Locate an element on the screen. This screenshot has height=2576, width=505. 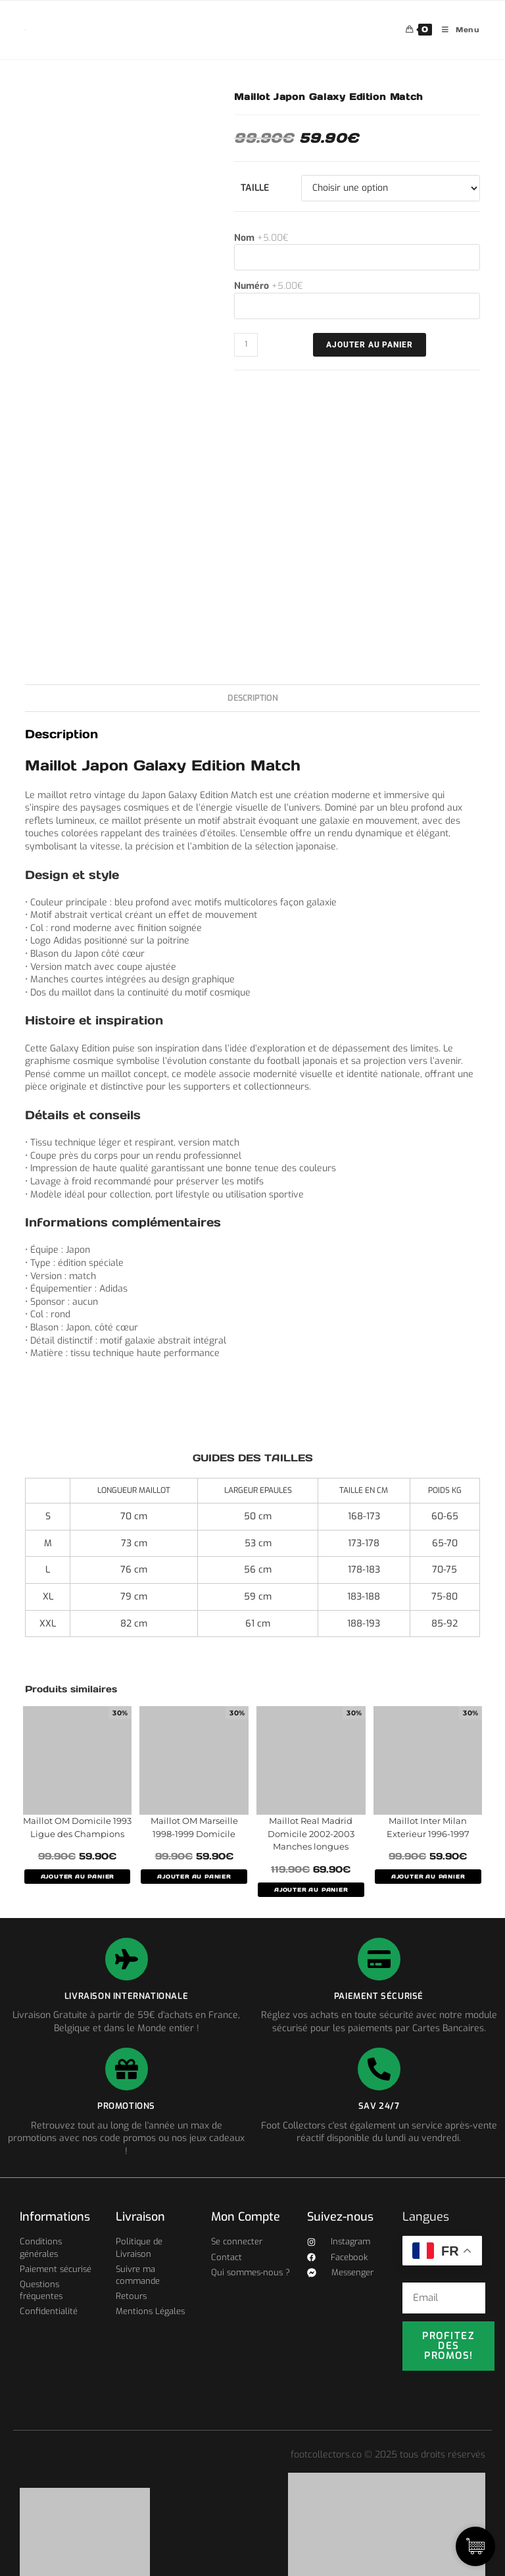
Maillot Real Madrid Domicile 2002-2003 Manches longues is located at coordinates (311, 1833).